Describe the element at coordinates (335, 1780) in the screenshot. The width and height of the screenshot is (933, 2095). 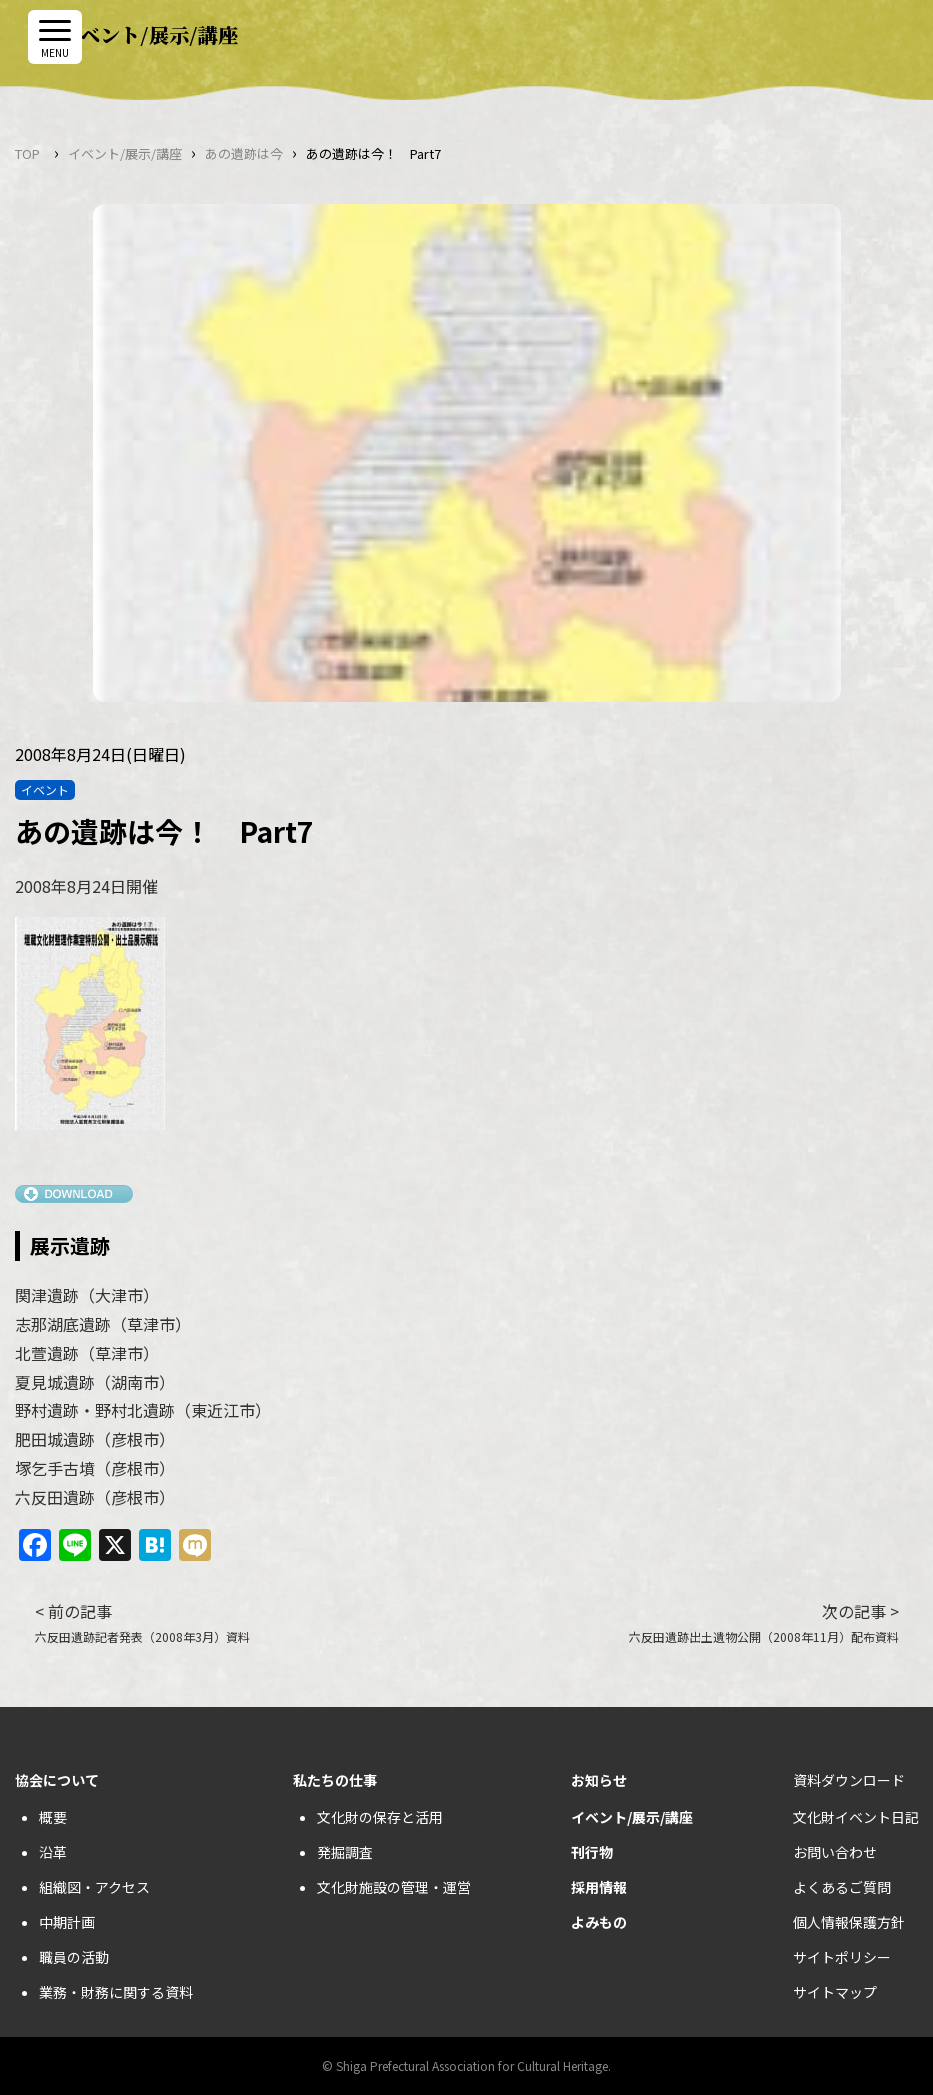
I see `私たちの仕事` at that location.